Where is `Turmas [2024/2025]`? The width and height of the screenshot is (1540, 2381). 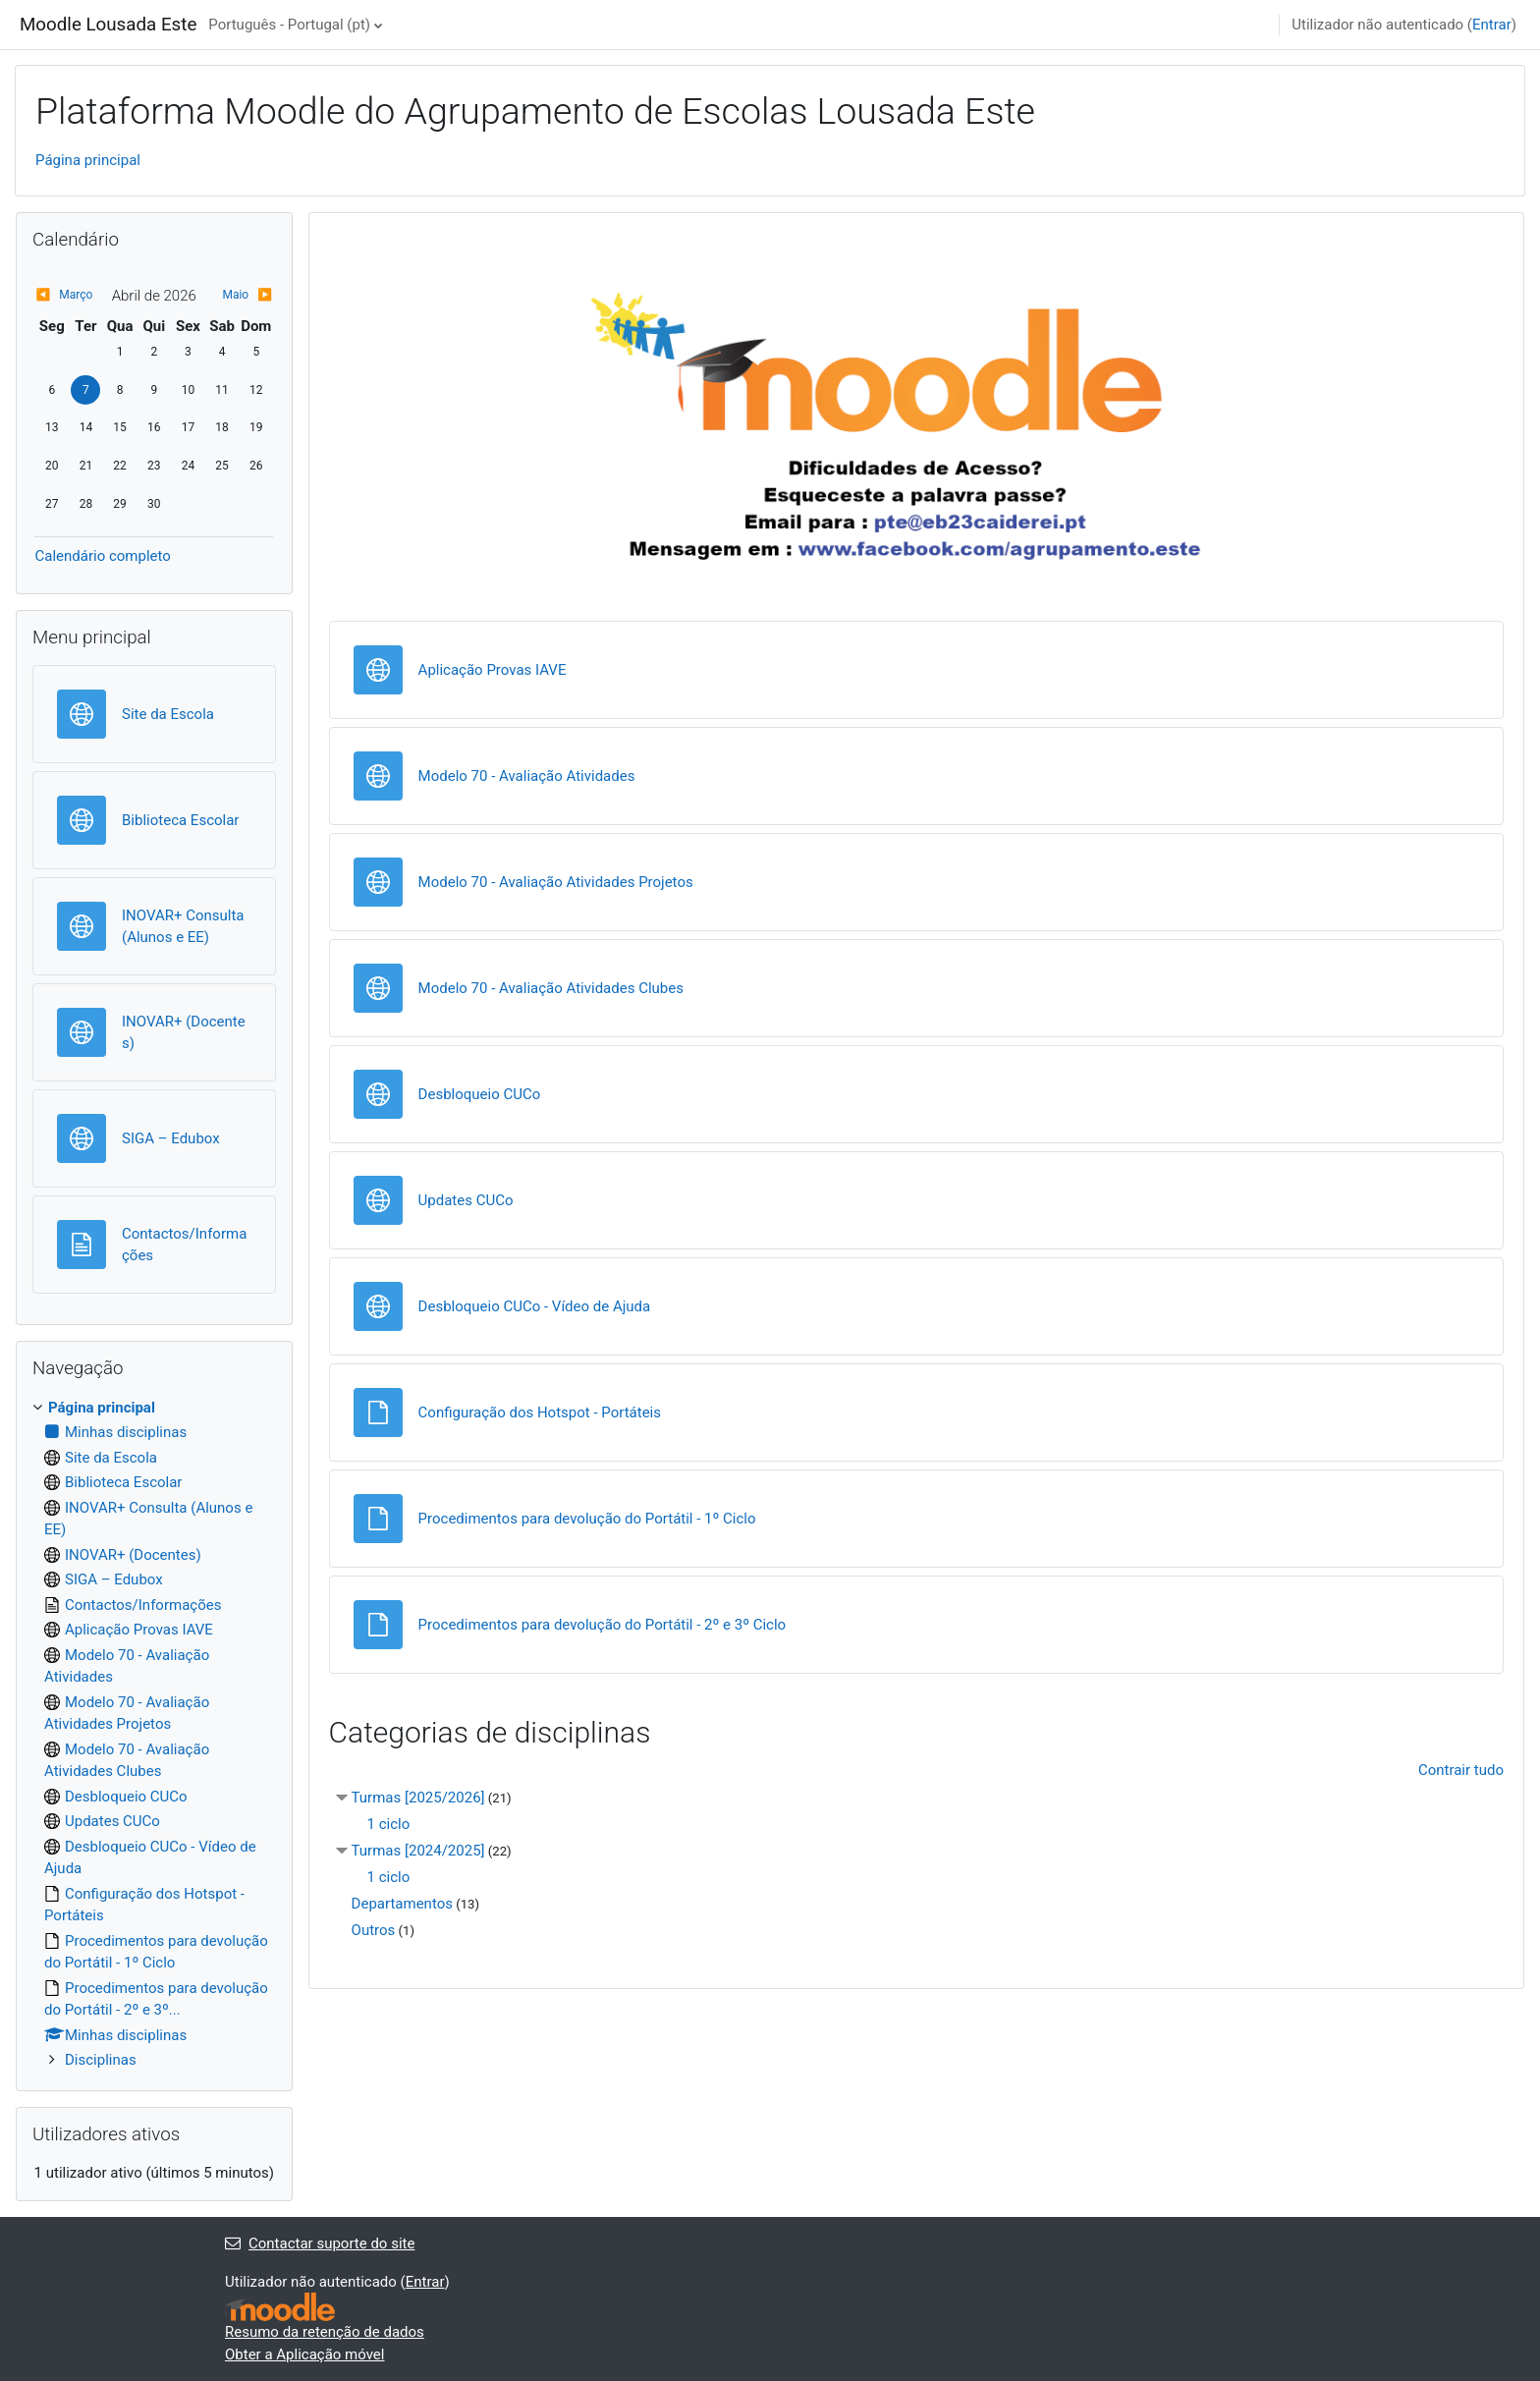
Turmas [2024/2025] is located at coordinates (418, 1850).